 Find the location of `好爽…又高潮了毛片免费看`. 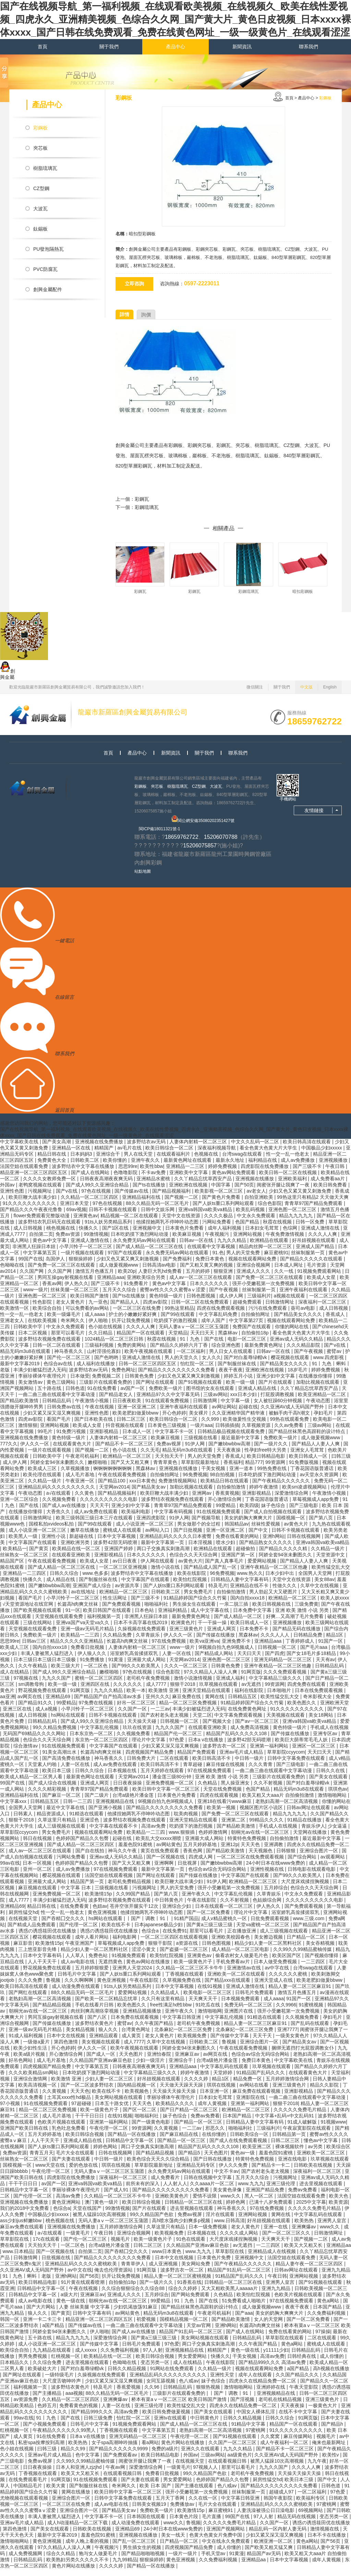

好爽…又高潮了毛片免费看 is located at coordinates (295, 1623).